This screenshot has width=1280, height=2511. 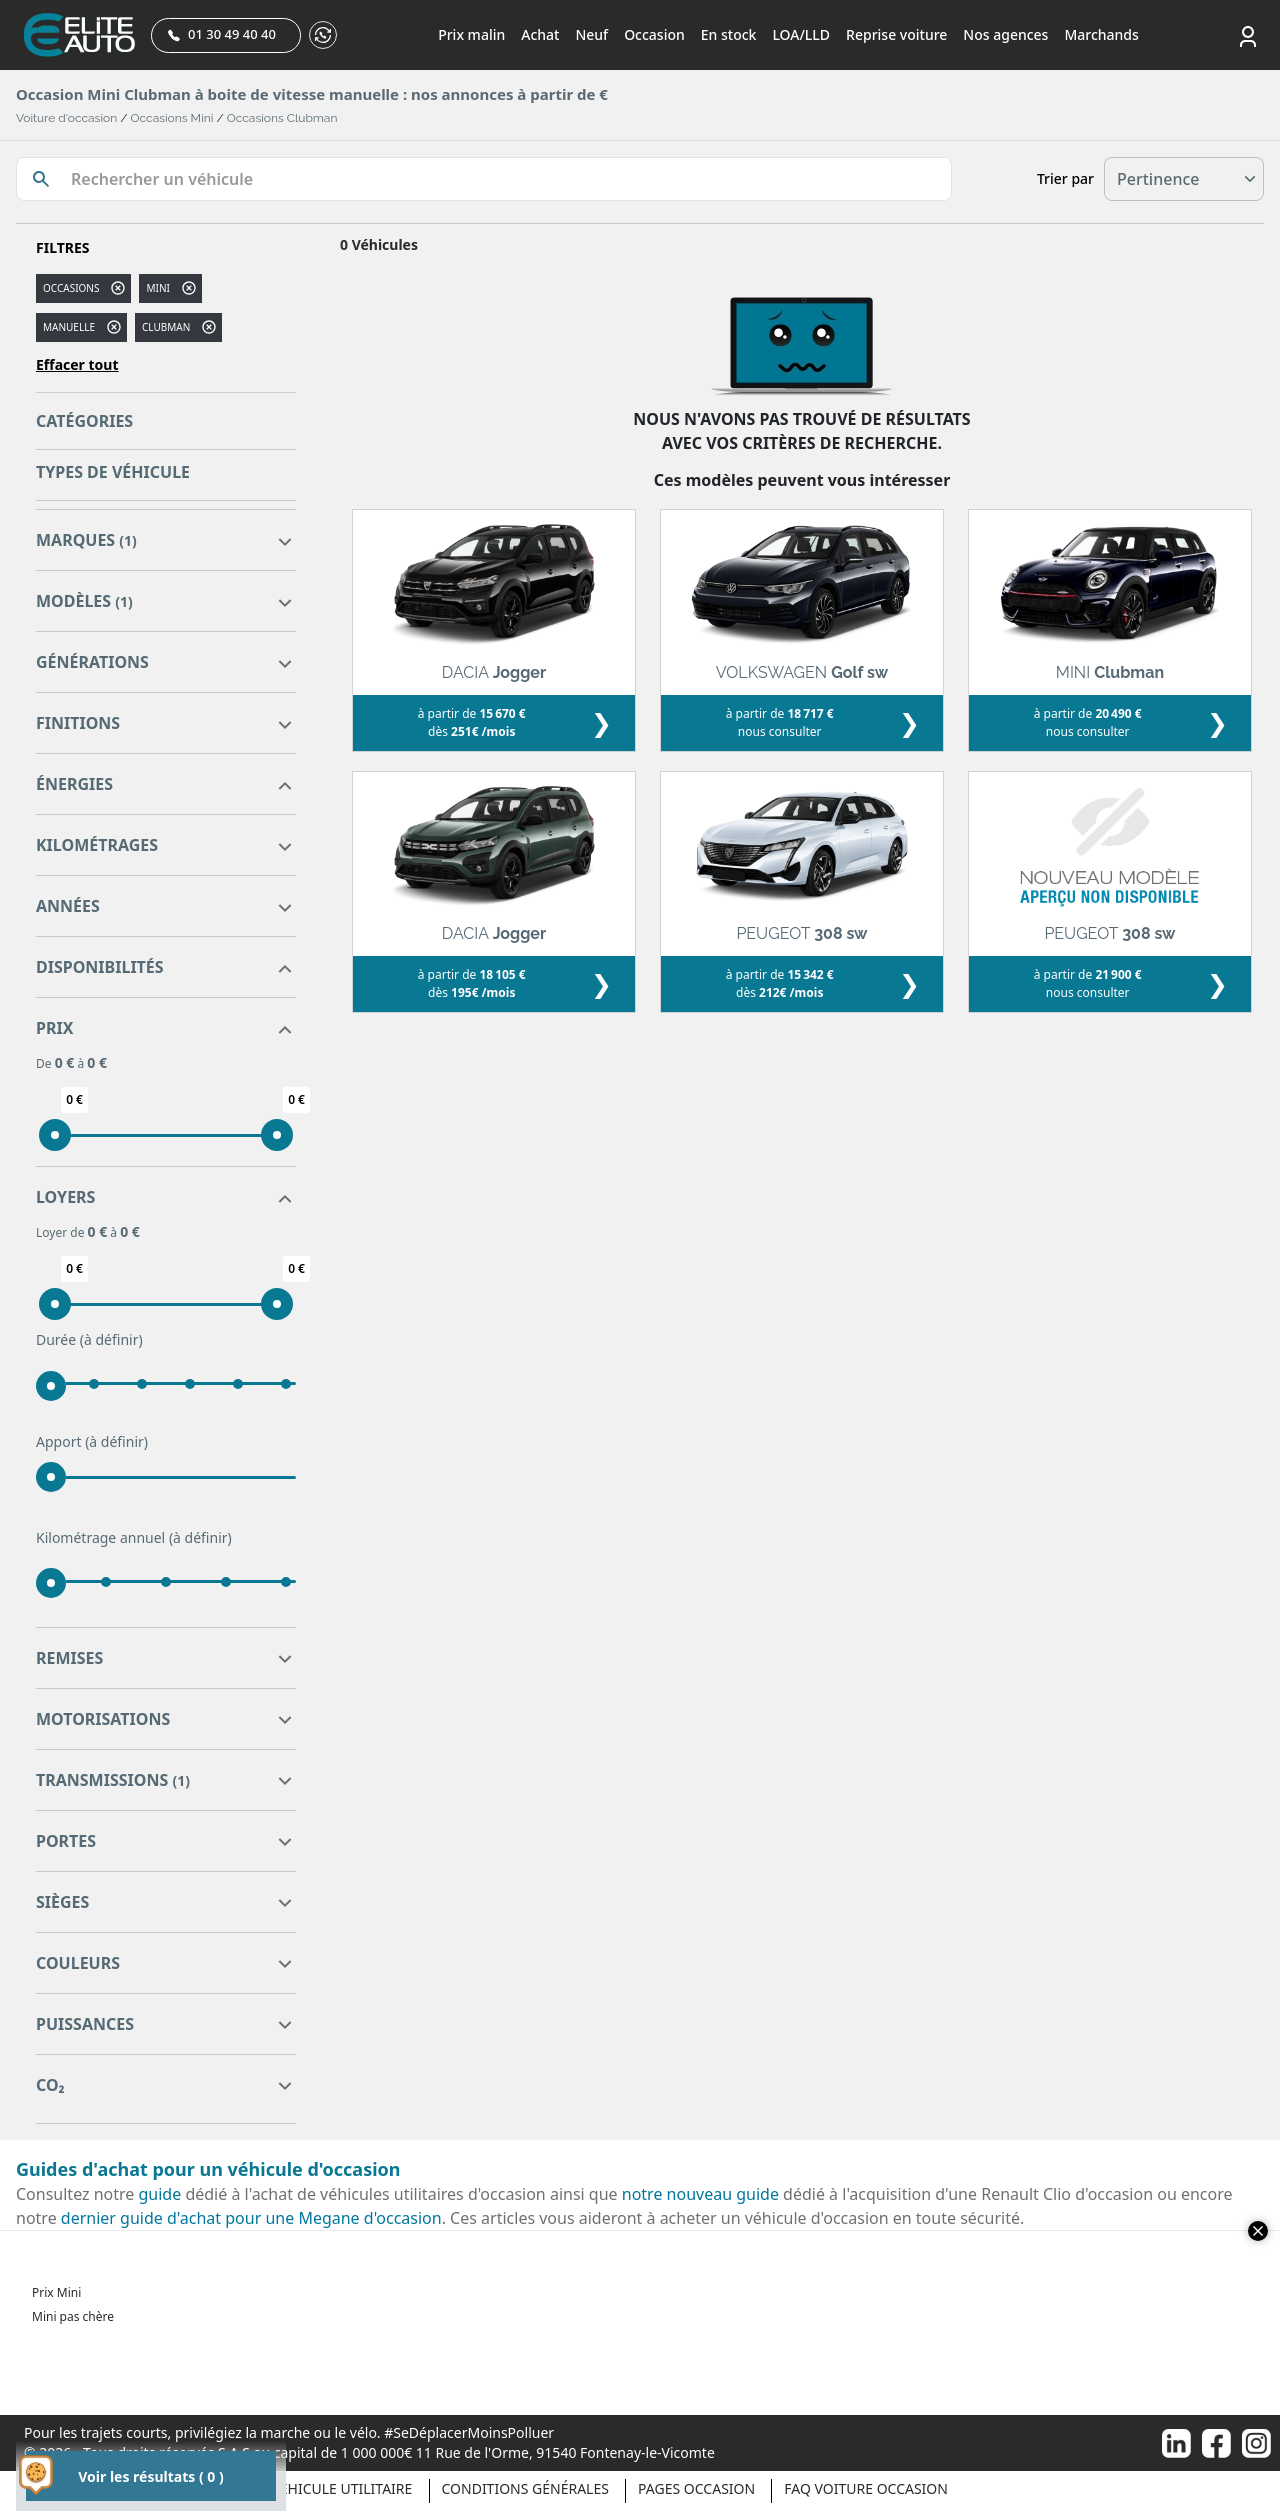 I want to click on En stock, so click(x=729, y=34).